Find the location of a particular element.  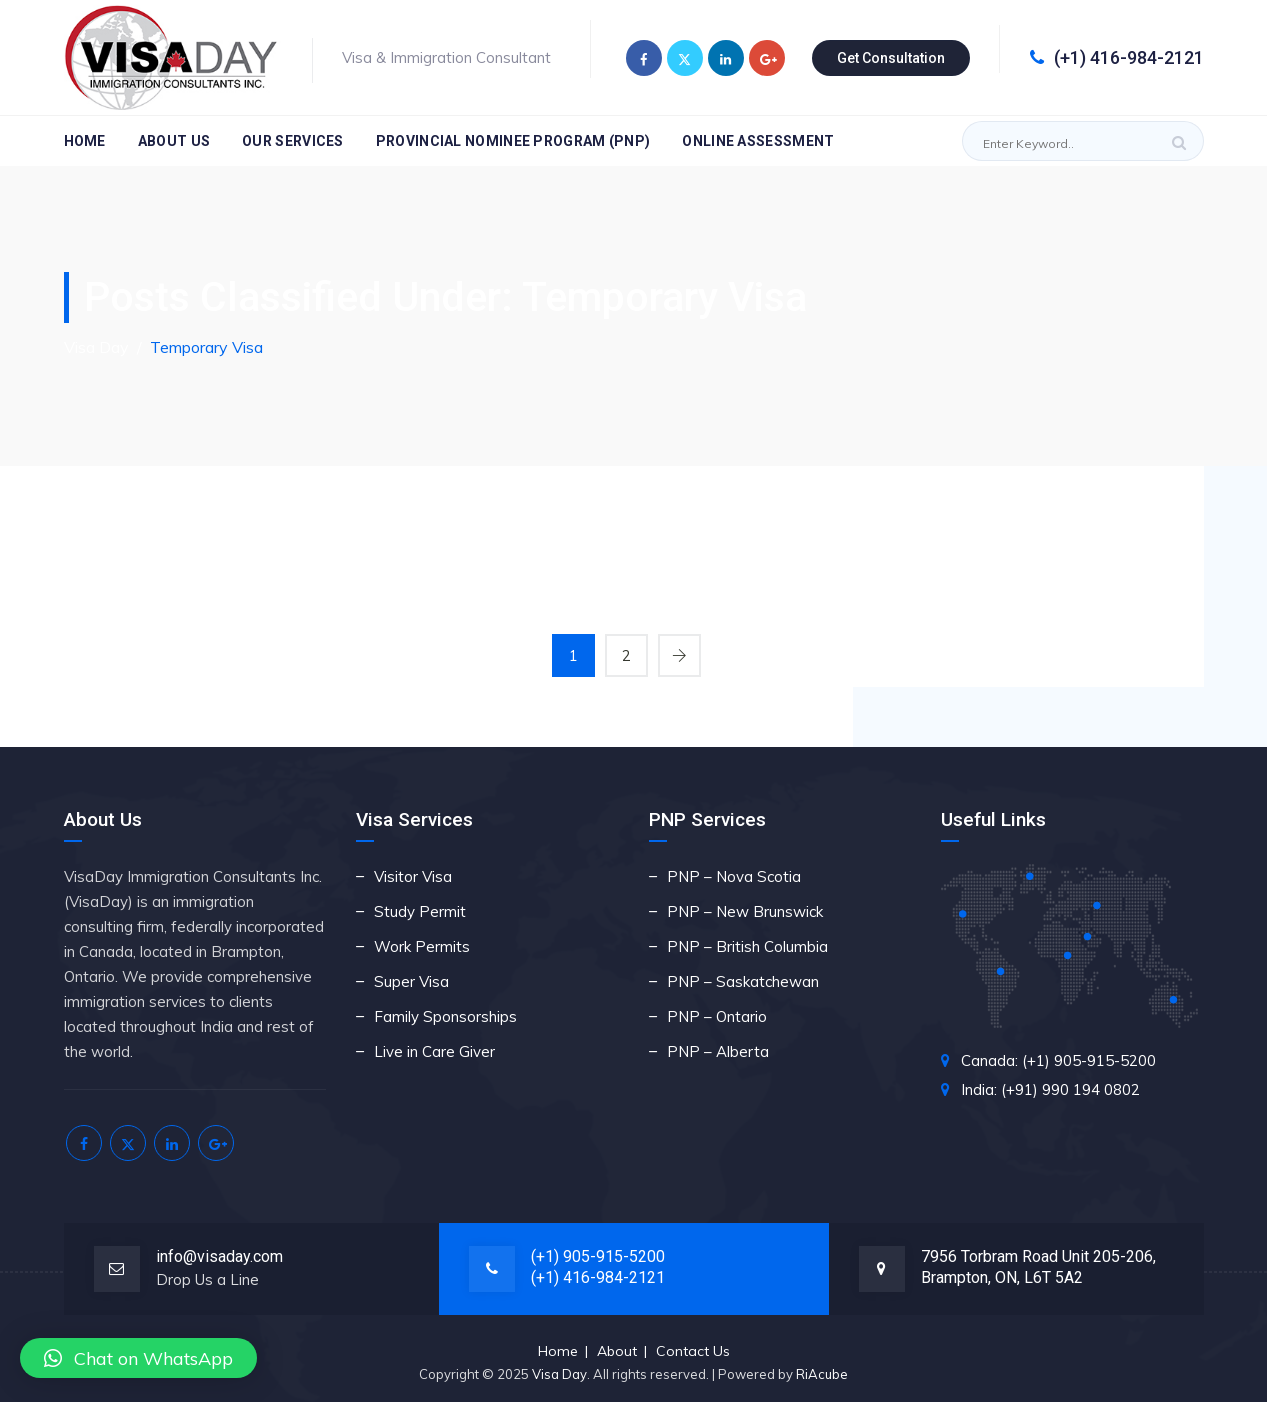

PNP – New Brunswick is located at coordinates (745, 911).